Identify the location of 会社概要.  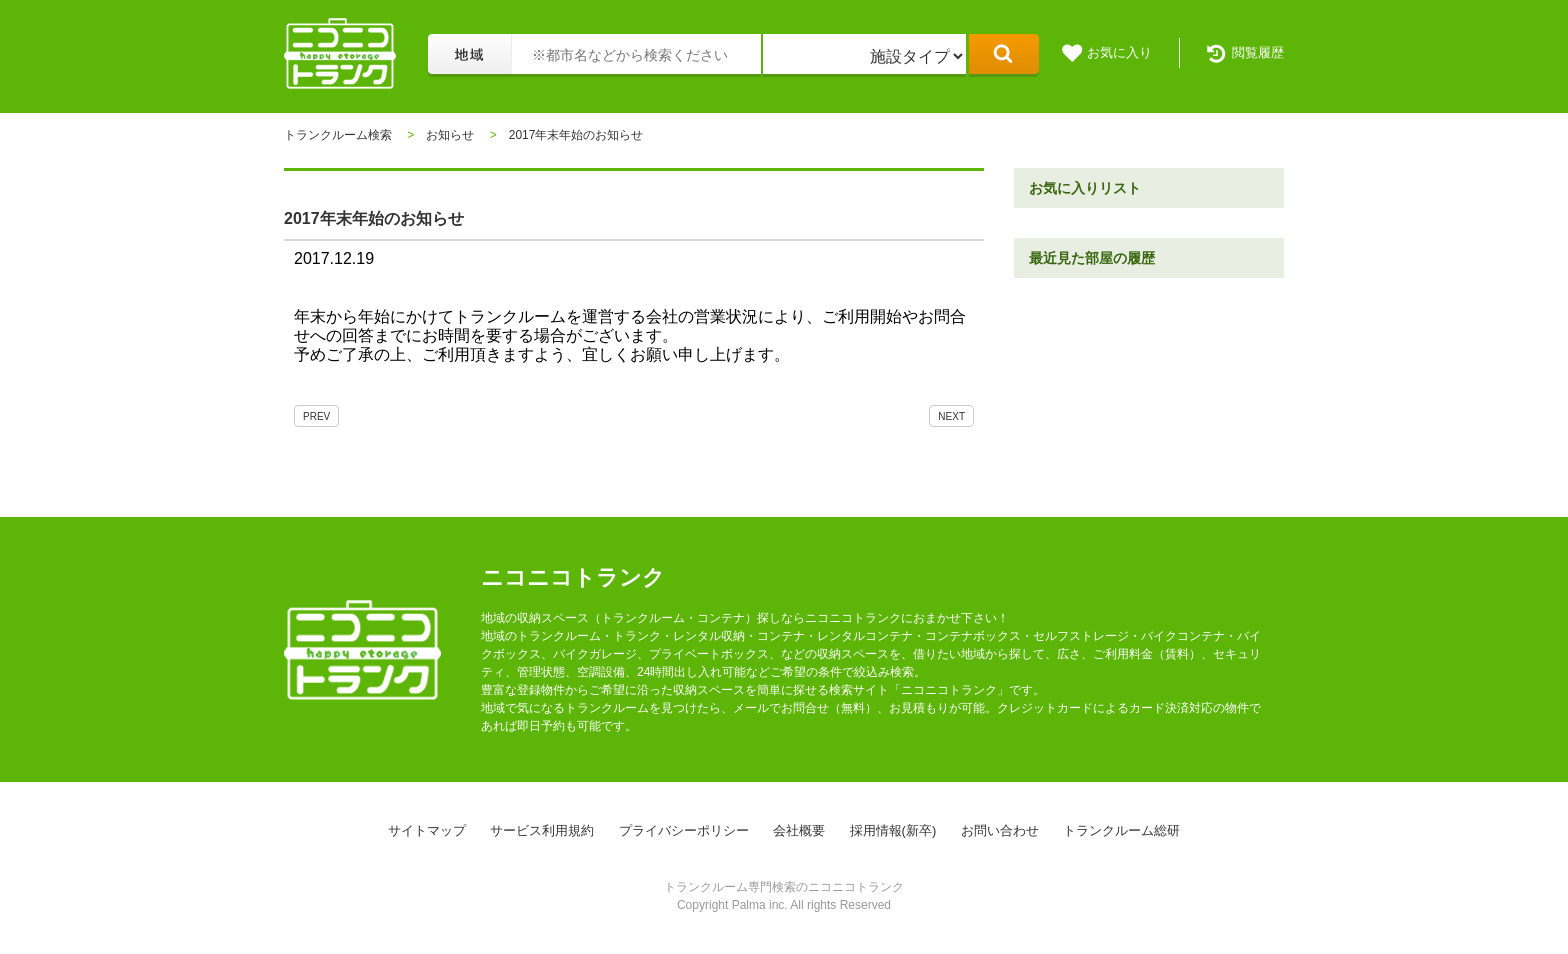
(799, 830).